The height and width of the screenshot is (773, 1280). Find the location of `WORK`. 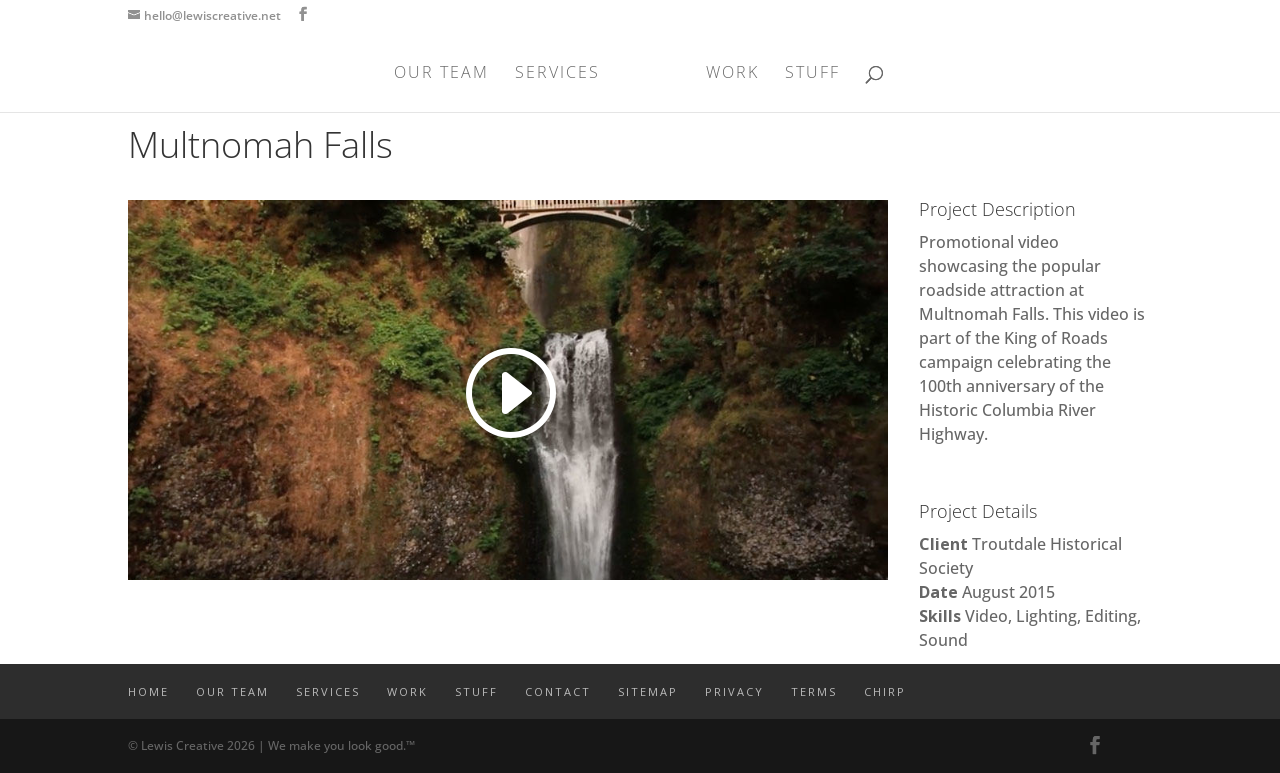

WORK is located at coordinates (726, 74).